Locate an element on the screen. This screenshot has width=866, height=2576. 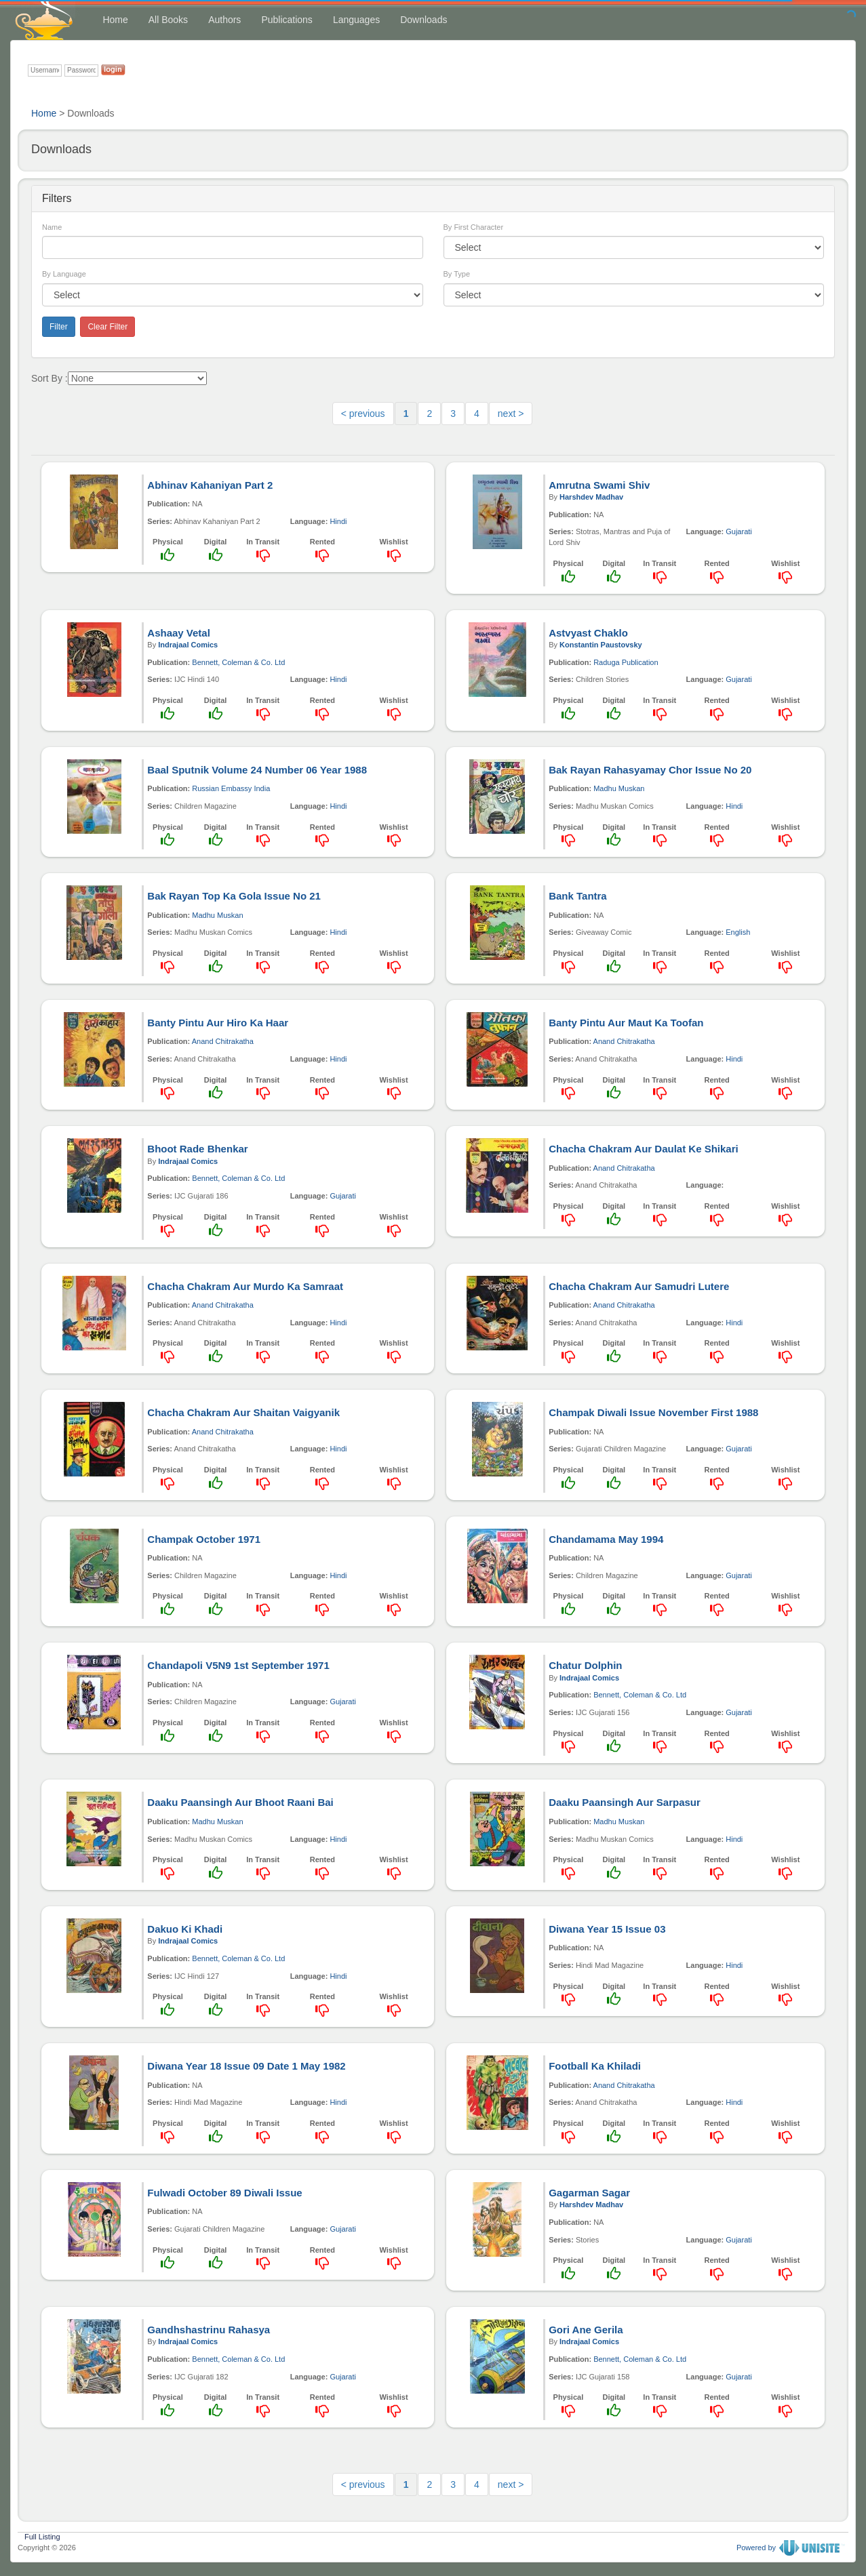
By Type is located at coordinates (457, 274).